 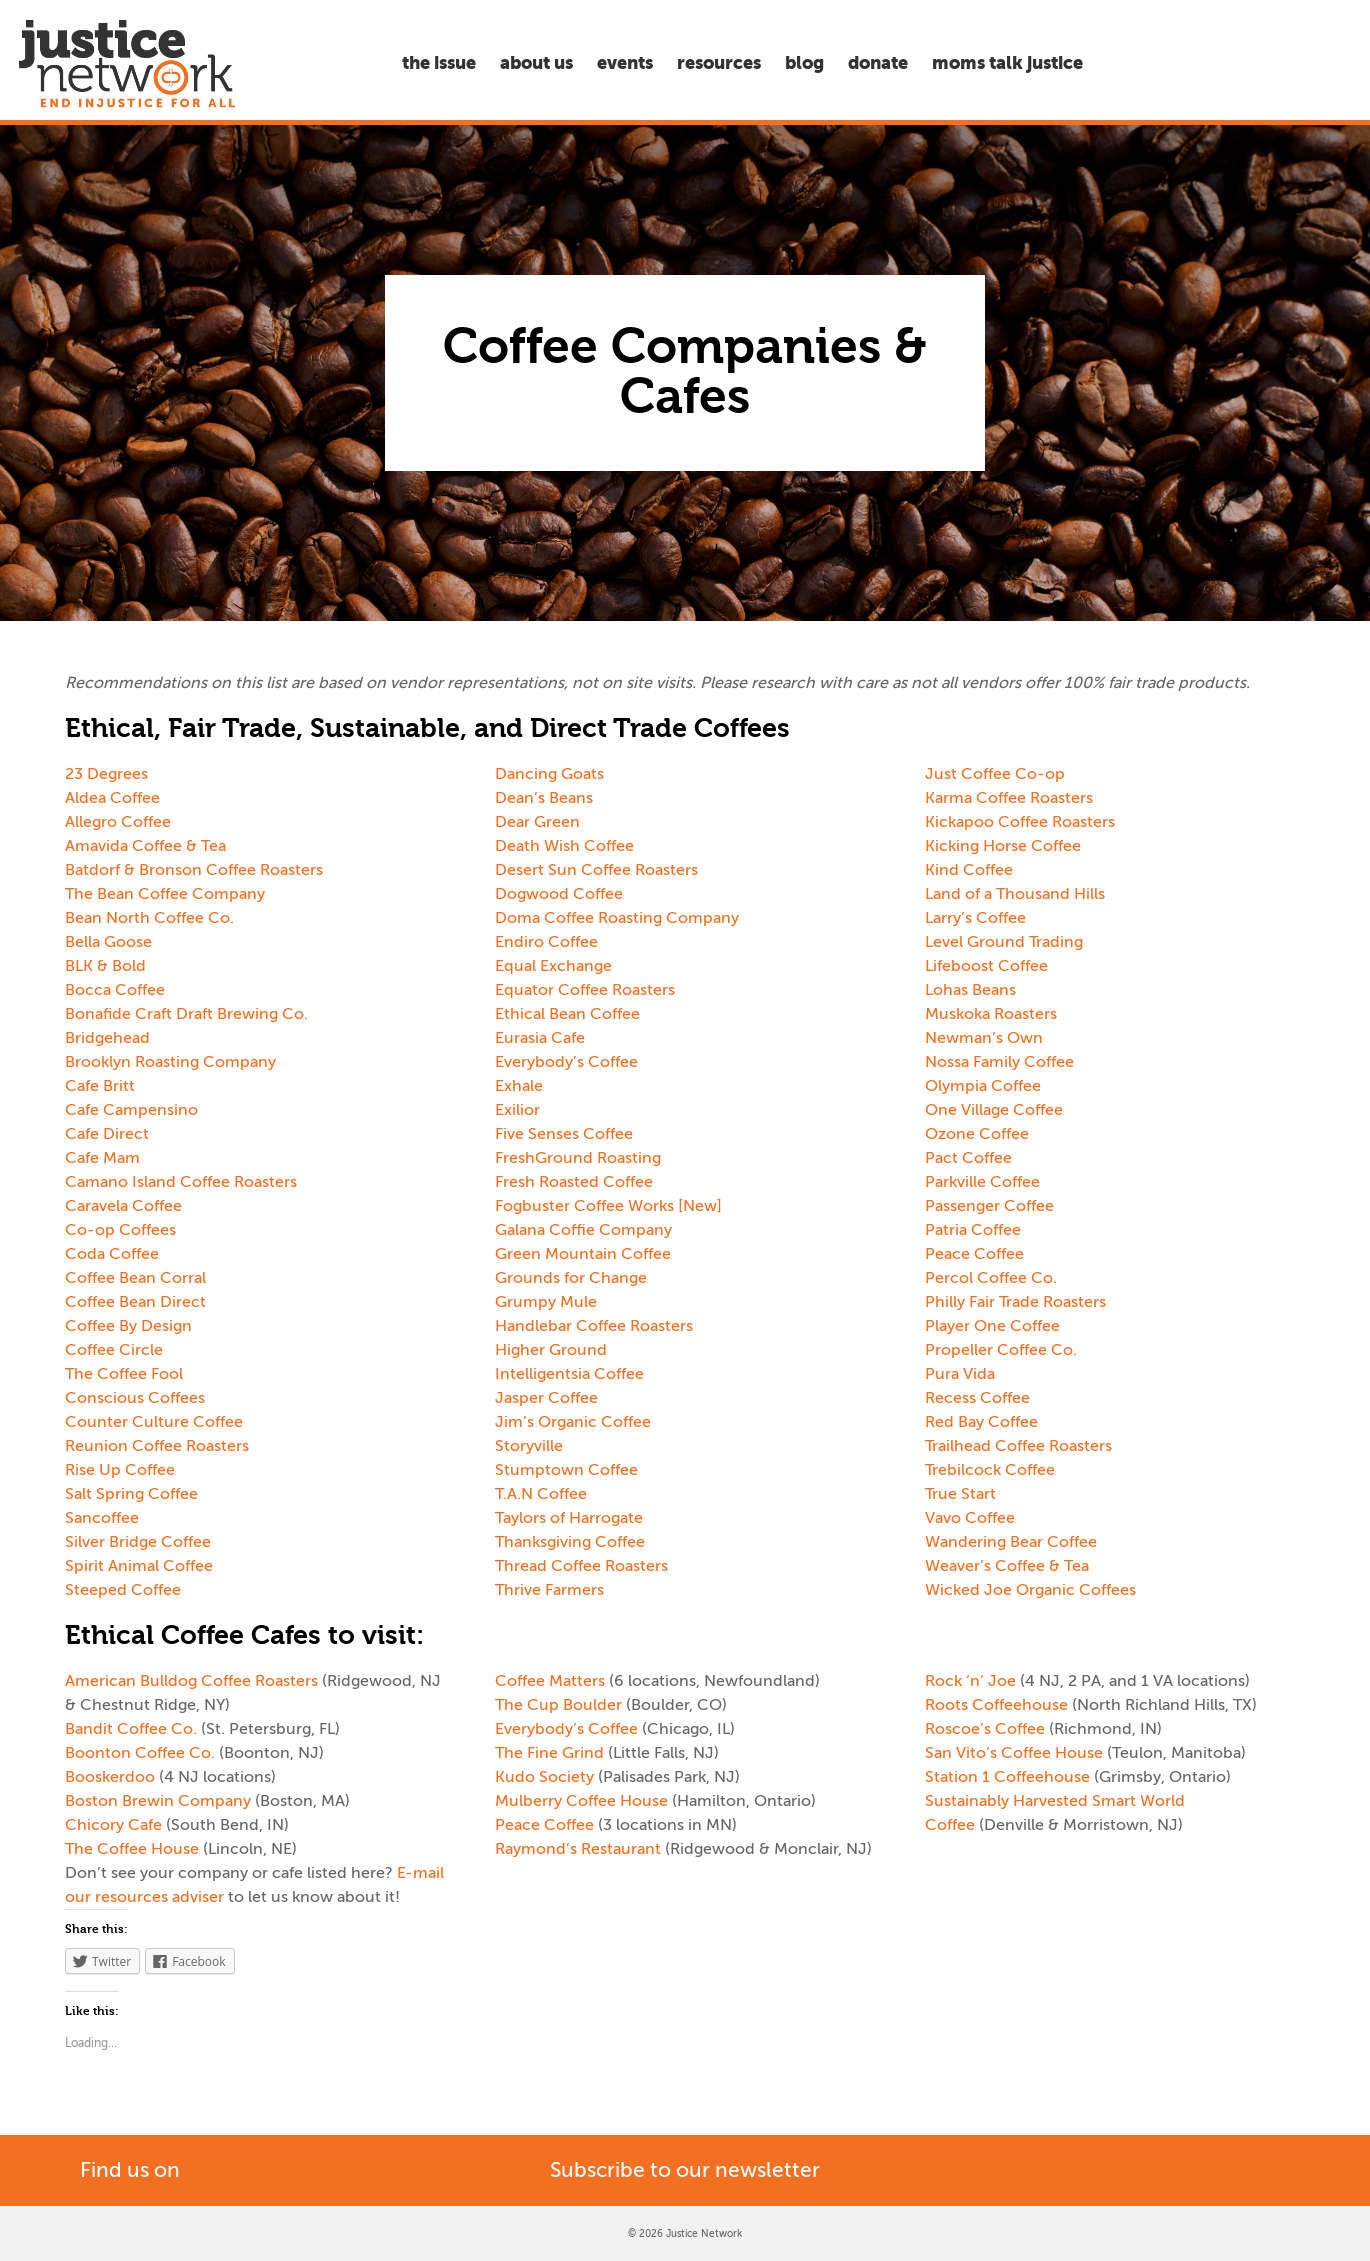 I want to click on Just Coffee Co-op, so click(x=995, y=774).